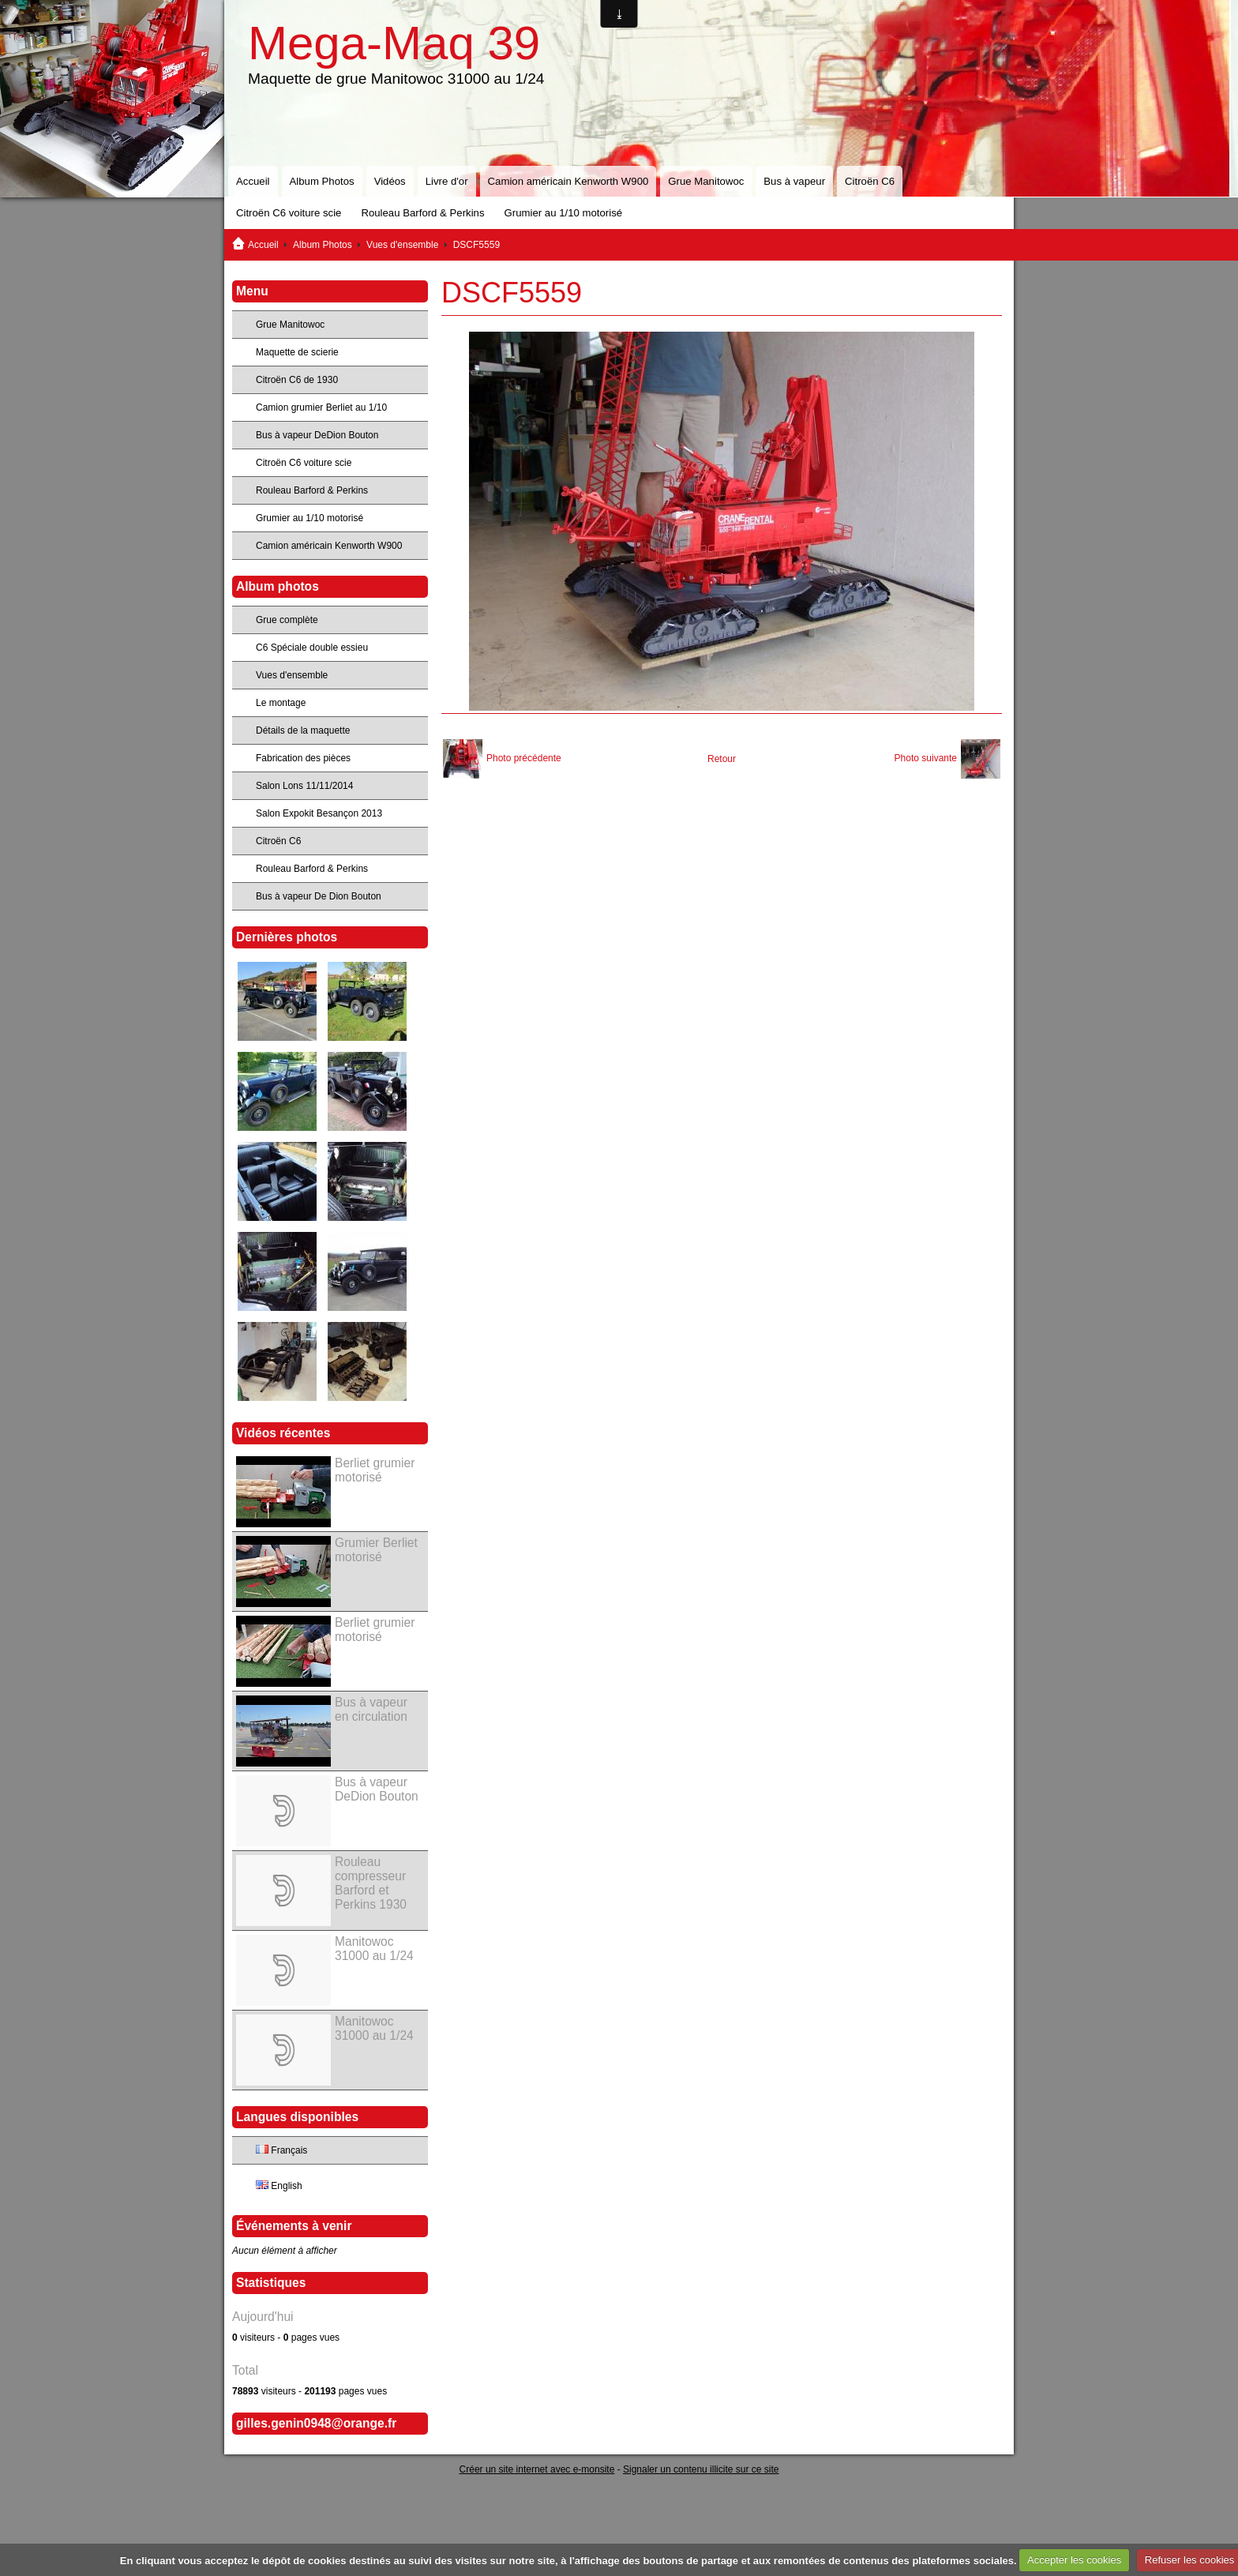 This screenshot has height=2576, width=1238. What do you see at coordinates (375, 1470) in the screenshot?
I see `Berliet grumier motorisé` at bounding box center [375, 1470].